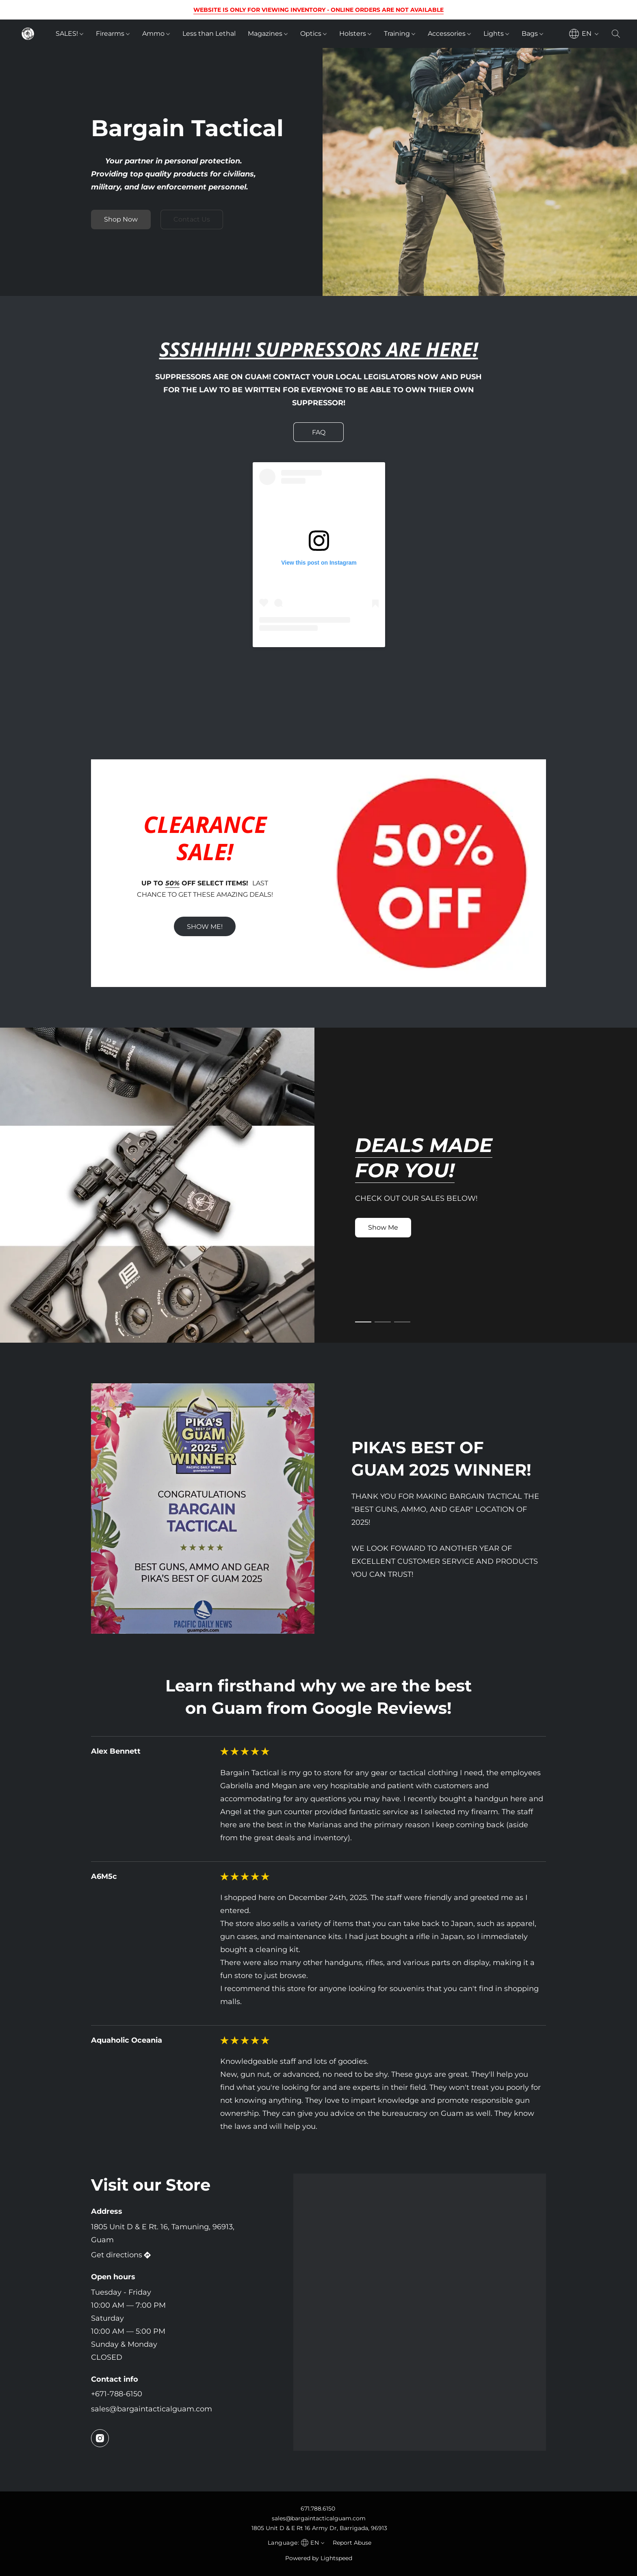 Image resolution: width=637 pixels, height=2576 pixels. I want to click on Less than Lethal, so click(209, 33).